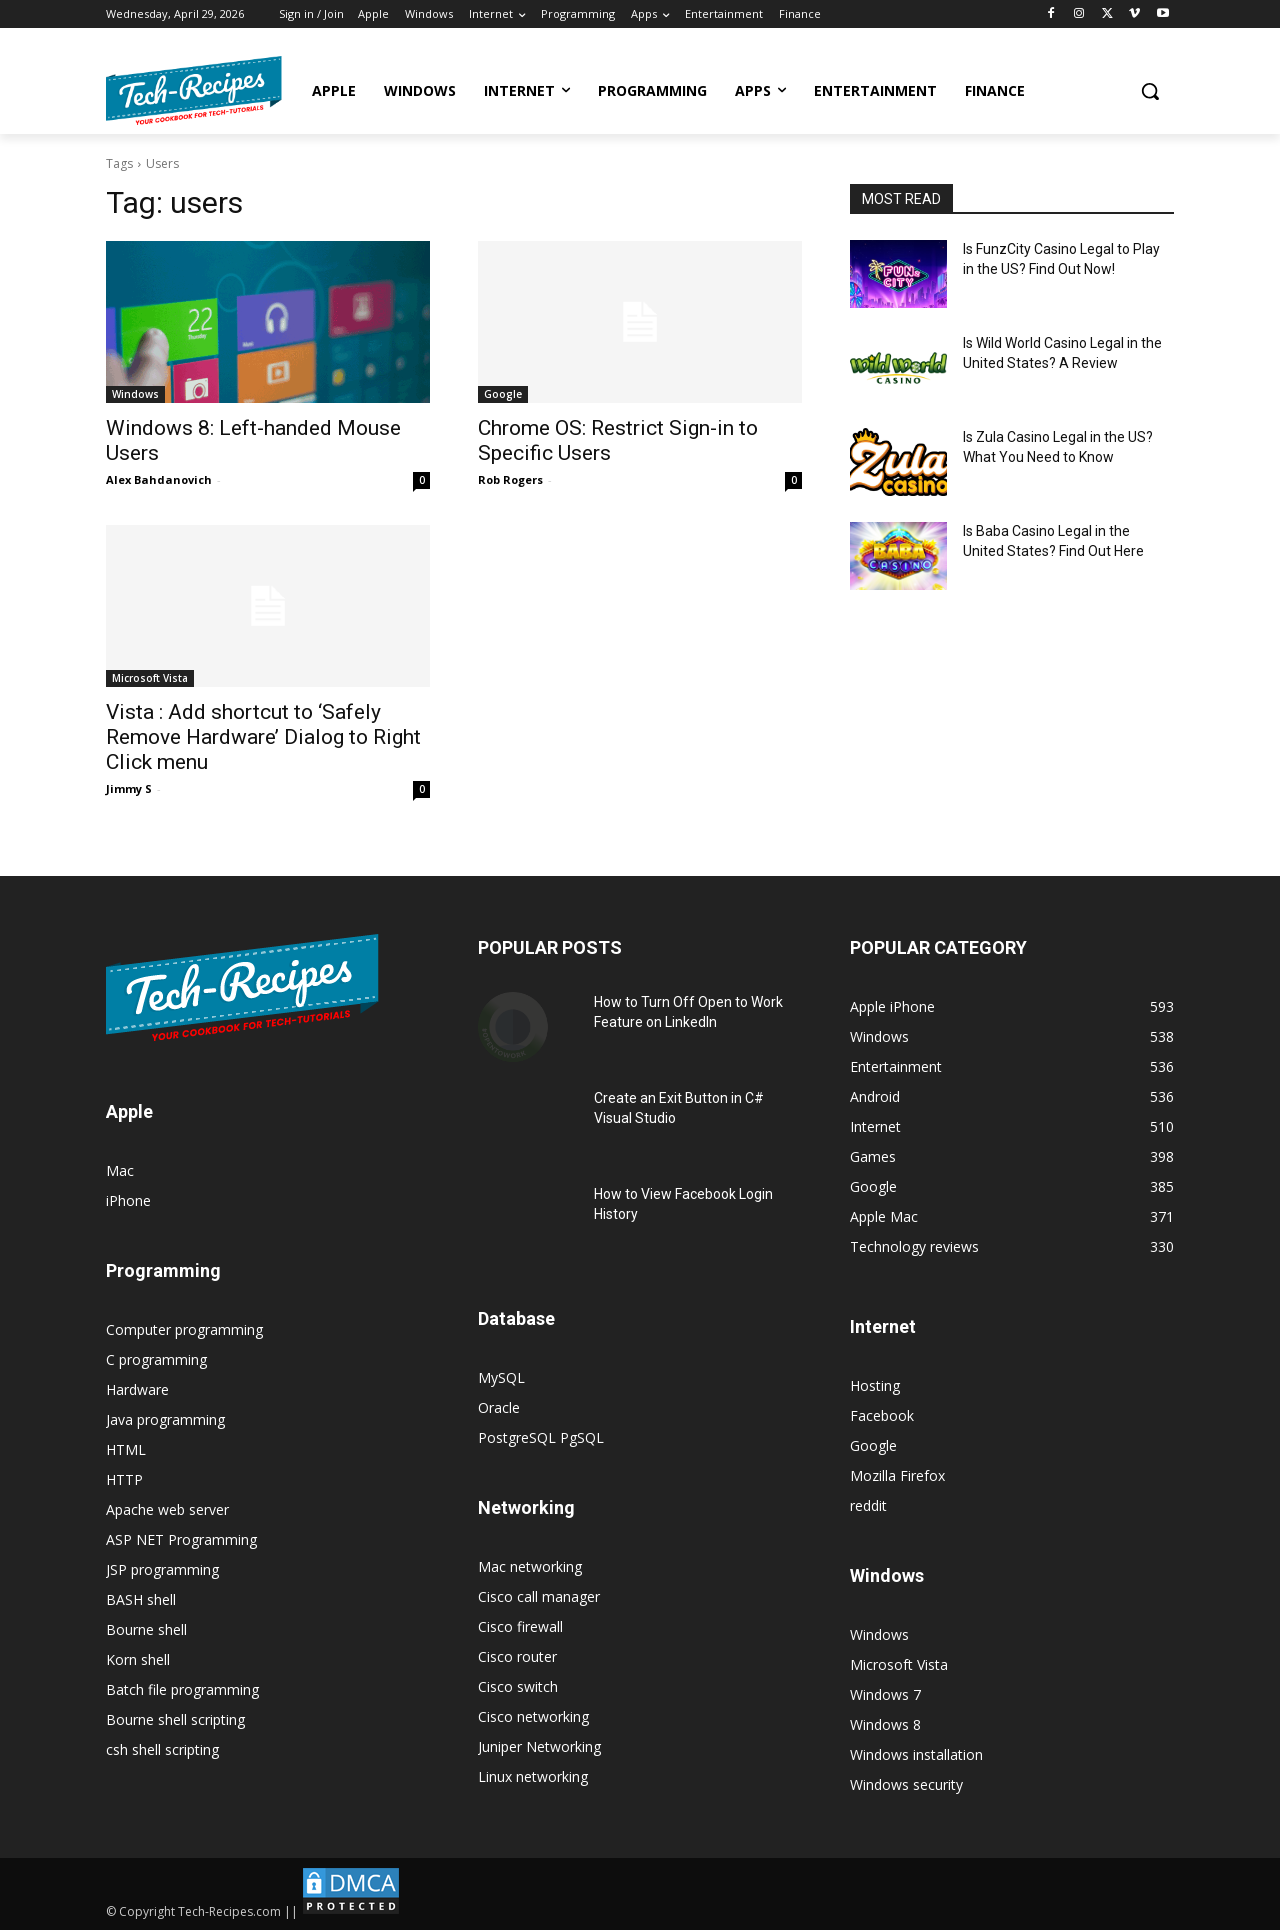 The width and height of the screenshot is (1280, 1930). Describe the element at coordinates (129, 788) in the screenshot. I see `Jimmy S` at that location.